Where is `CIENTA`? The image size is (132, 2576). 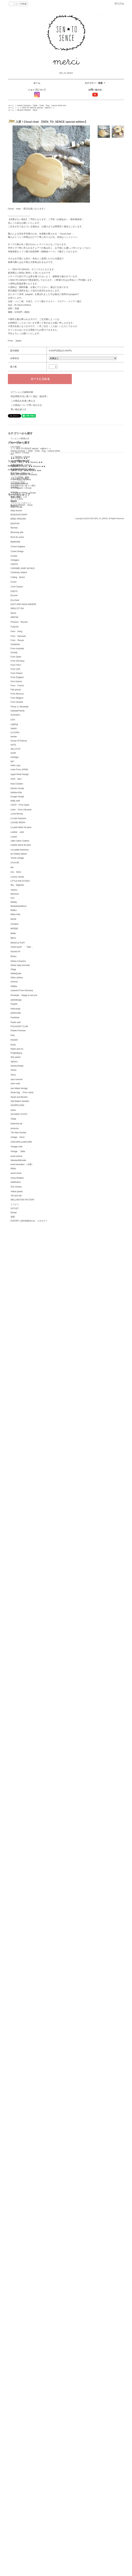
CIENTA is located at coordinates (14, 764).